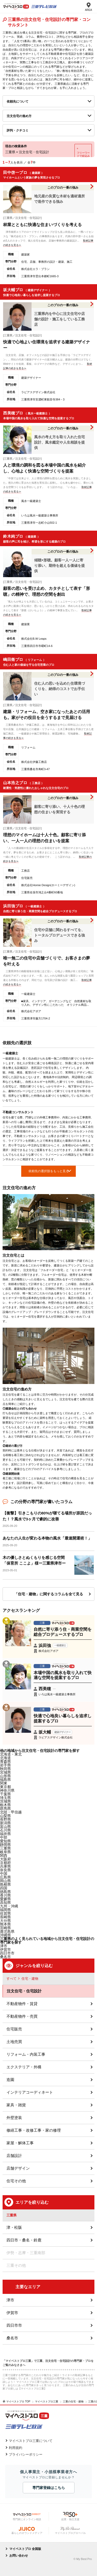 Image resolution: width=97 pixels, height=2576 pixels. Describe the element at coordinates (48, 1171) in the screenshot. I see `依頼先の選択肢をもっと見る` at that location.